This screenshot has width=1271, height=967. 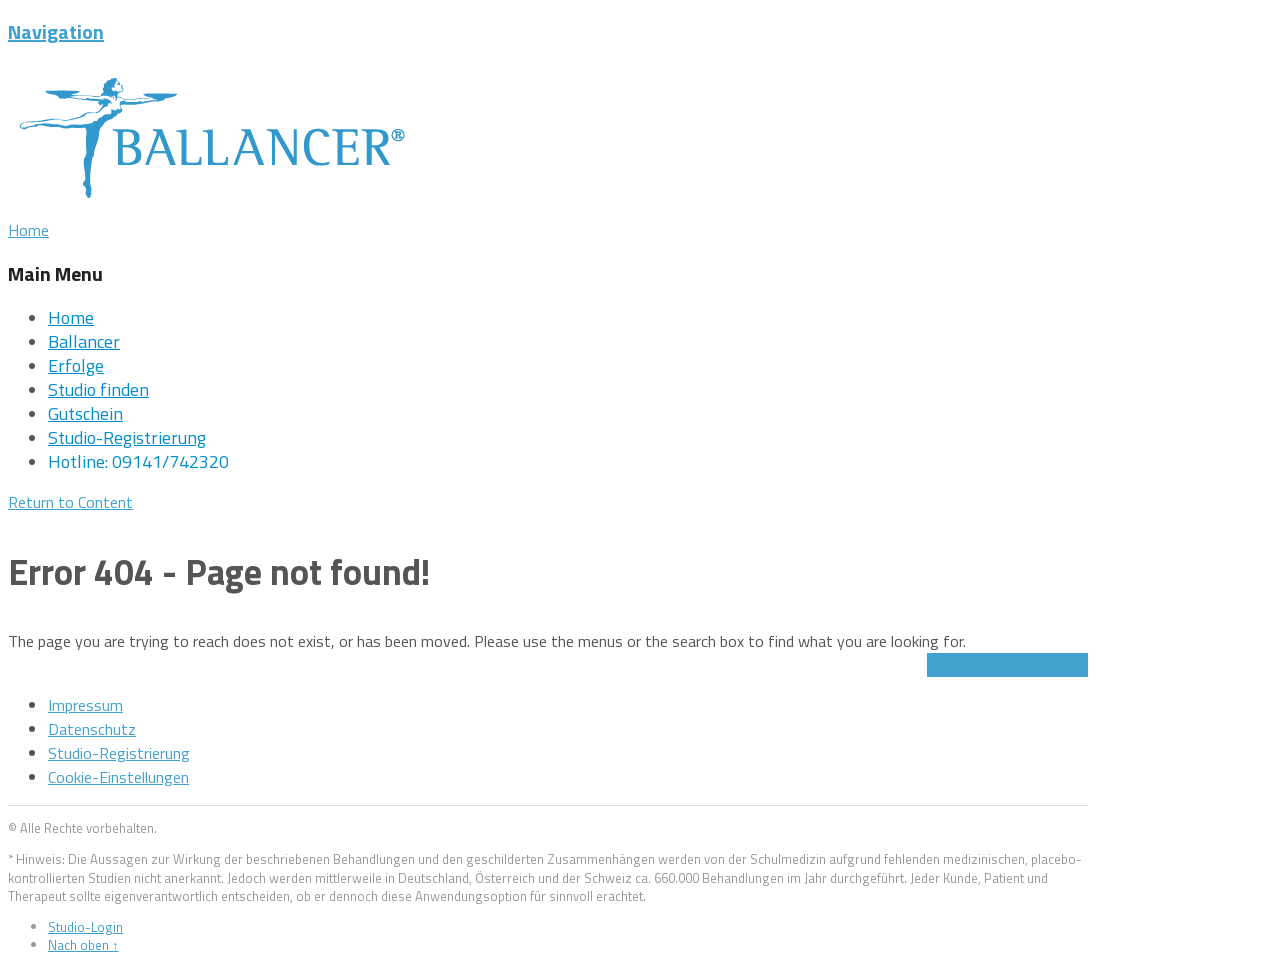 I want to click on Studio-Login, so click(x=85, y=927).